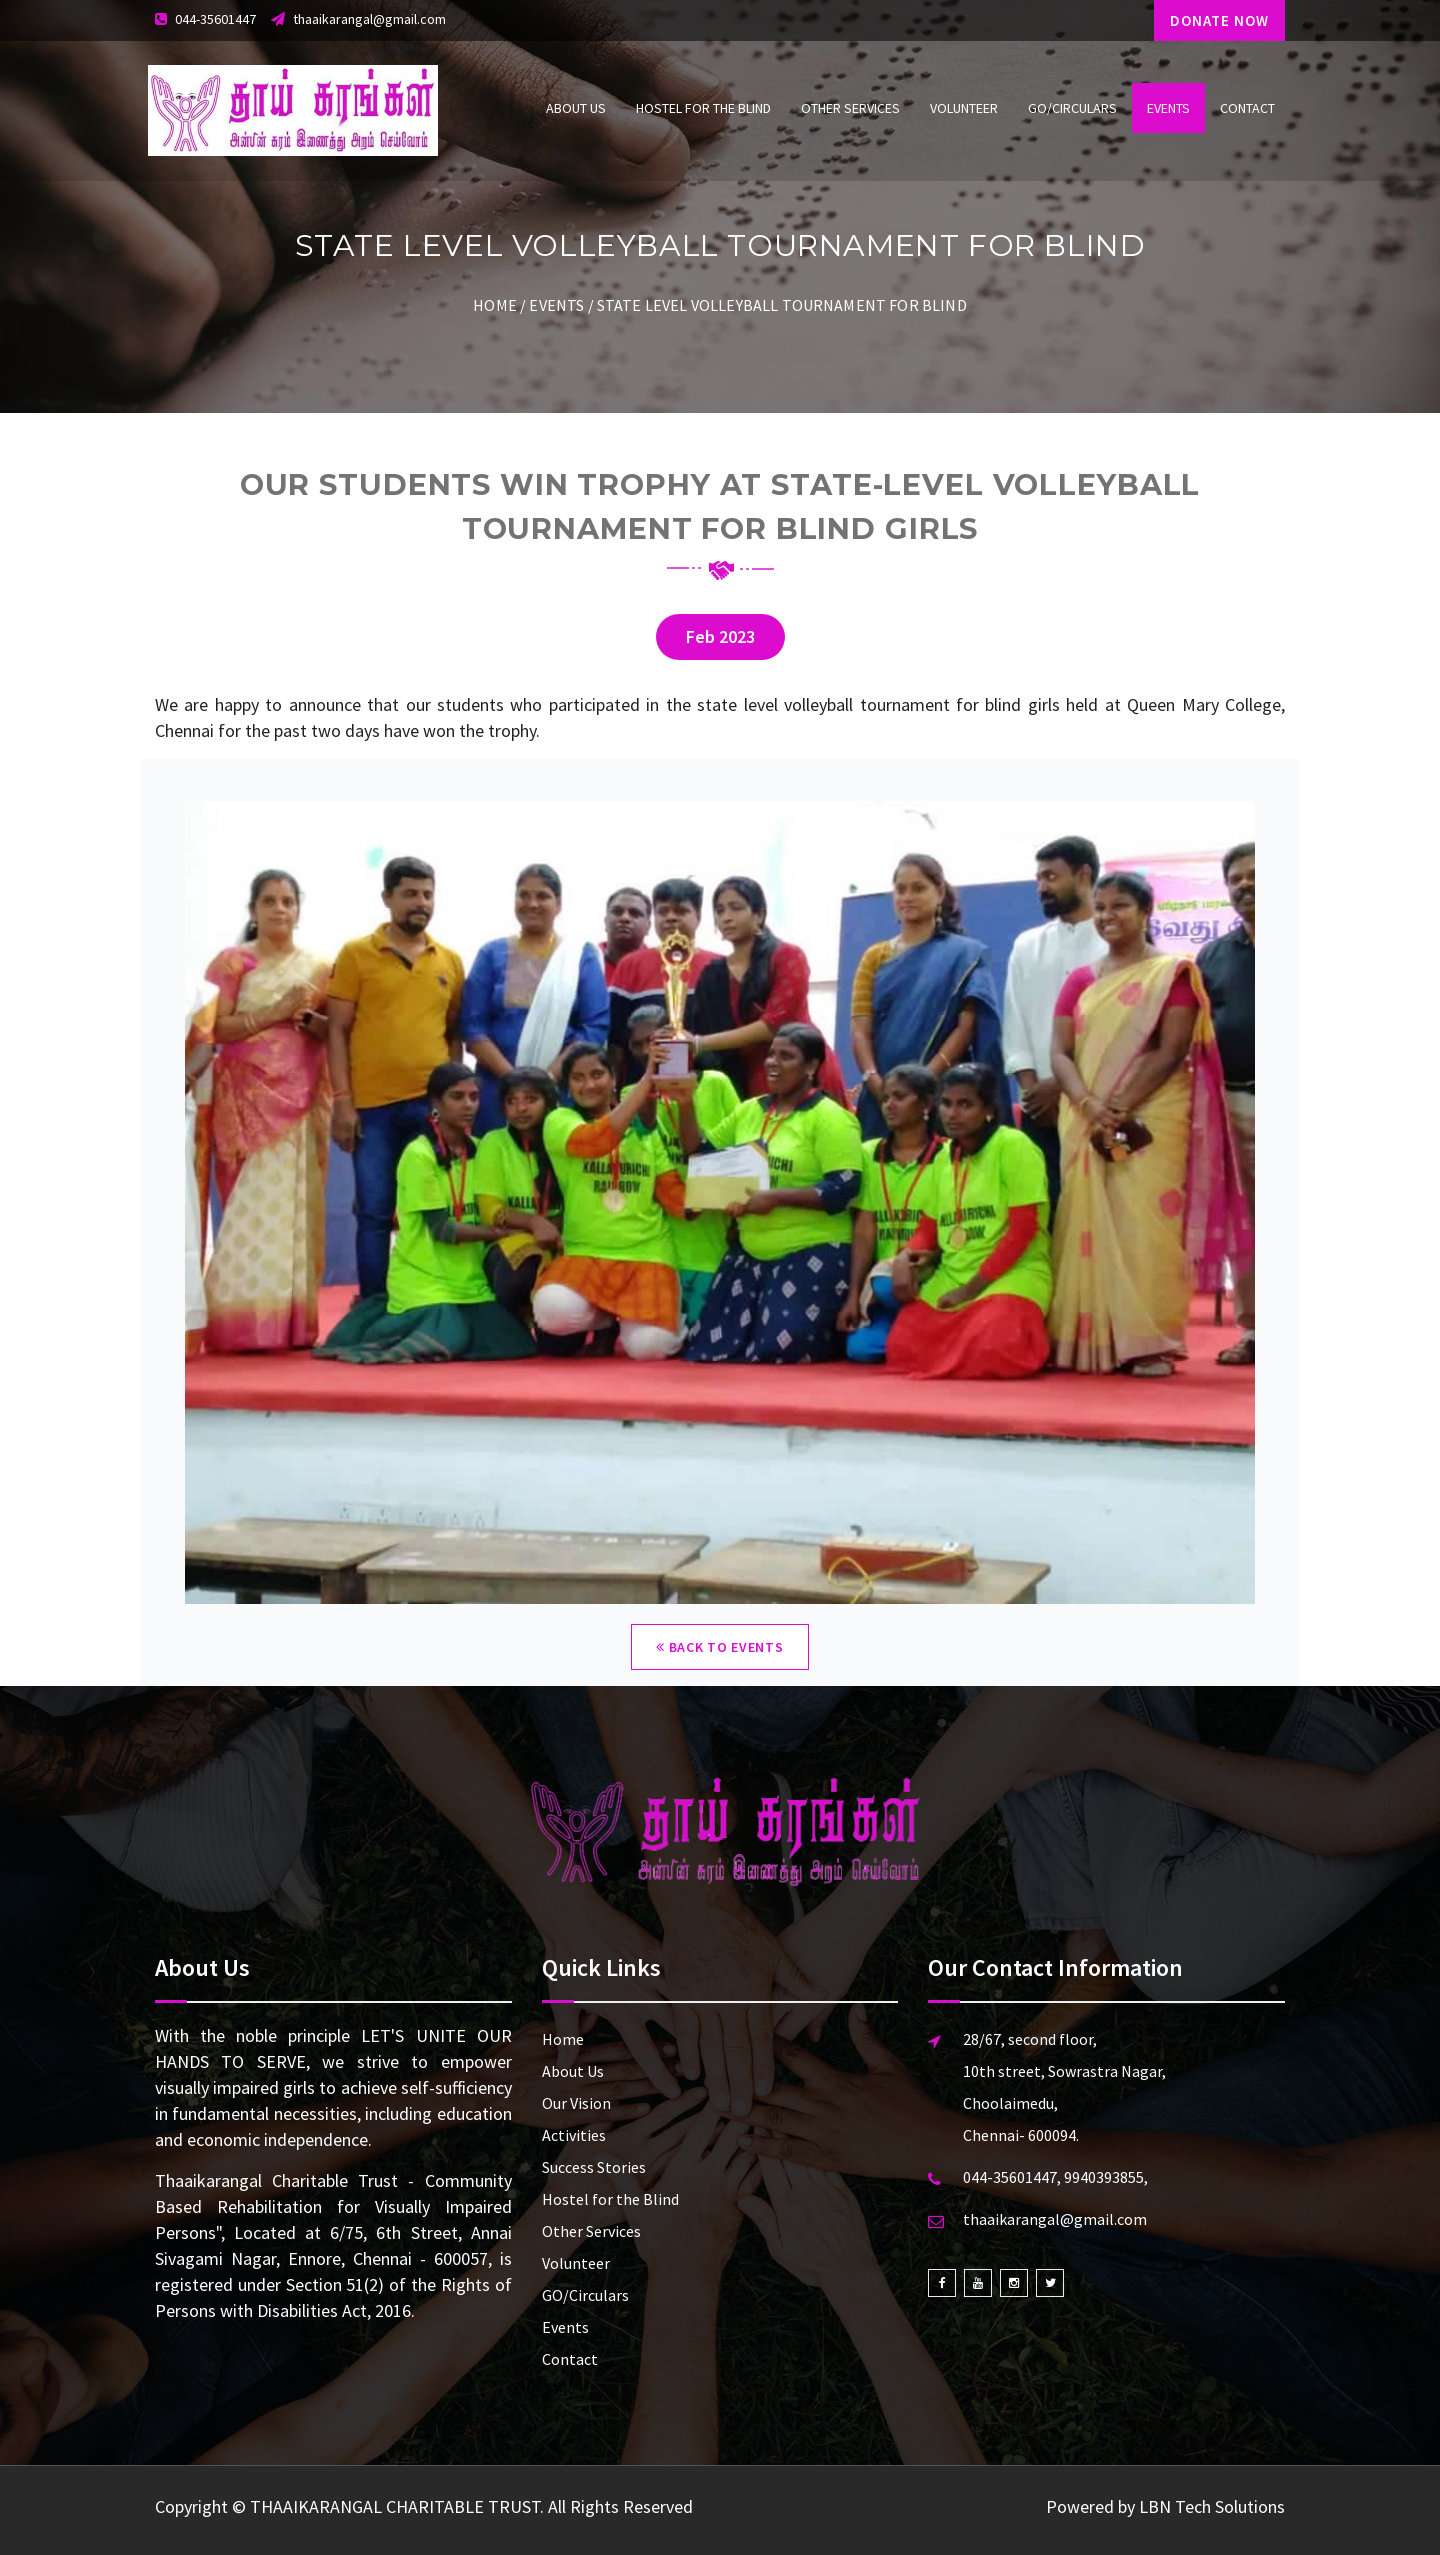  I want to click on GO/Circulars, so click(1072, 108).